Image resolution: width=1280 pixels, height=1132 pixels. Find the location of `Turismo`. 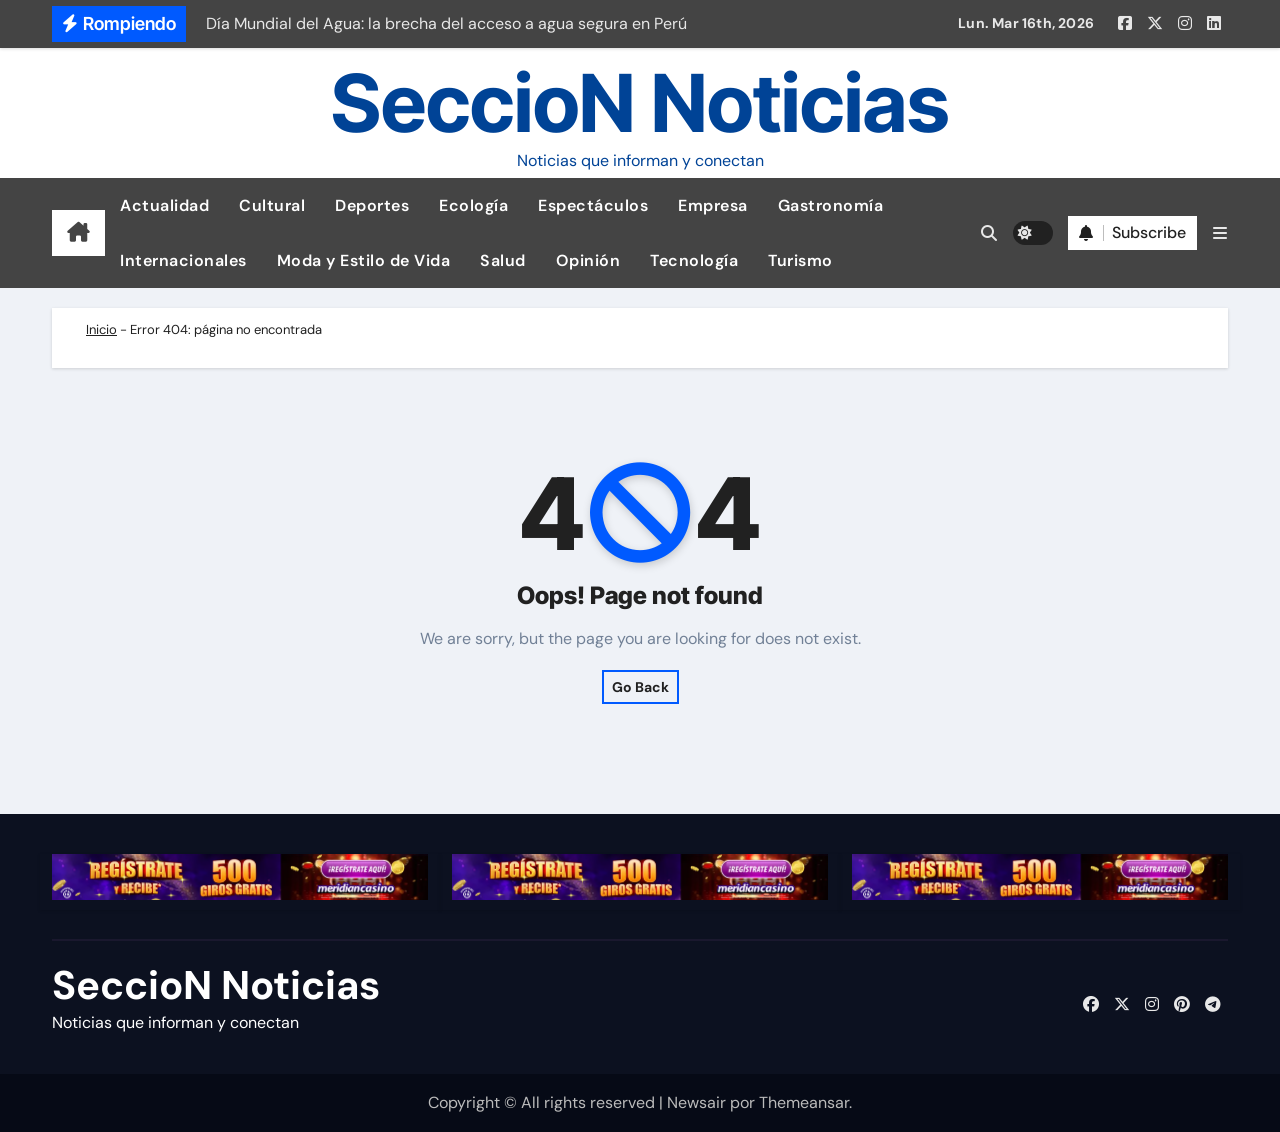

Turismo is located at coordinates (800, 260).